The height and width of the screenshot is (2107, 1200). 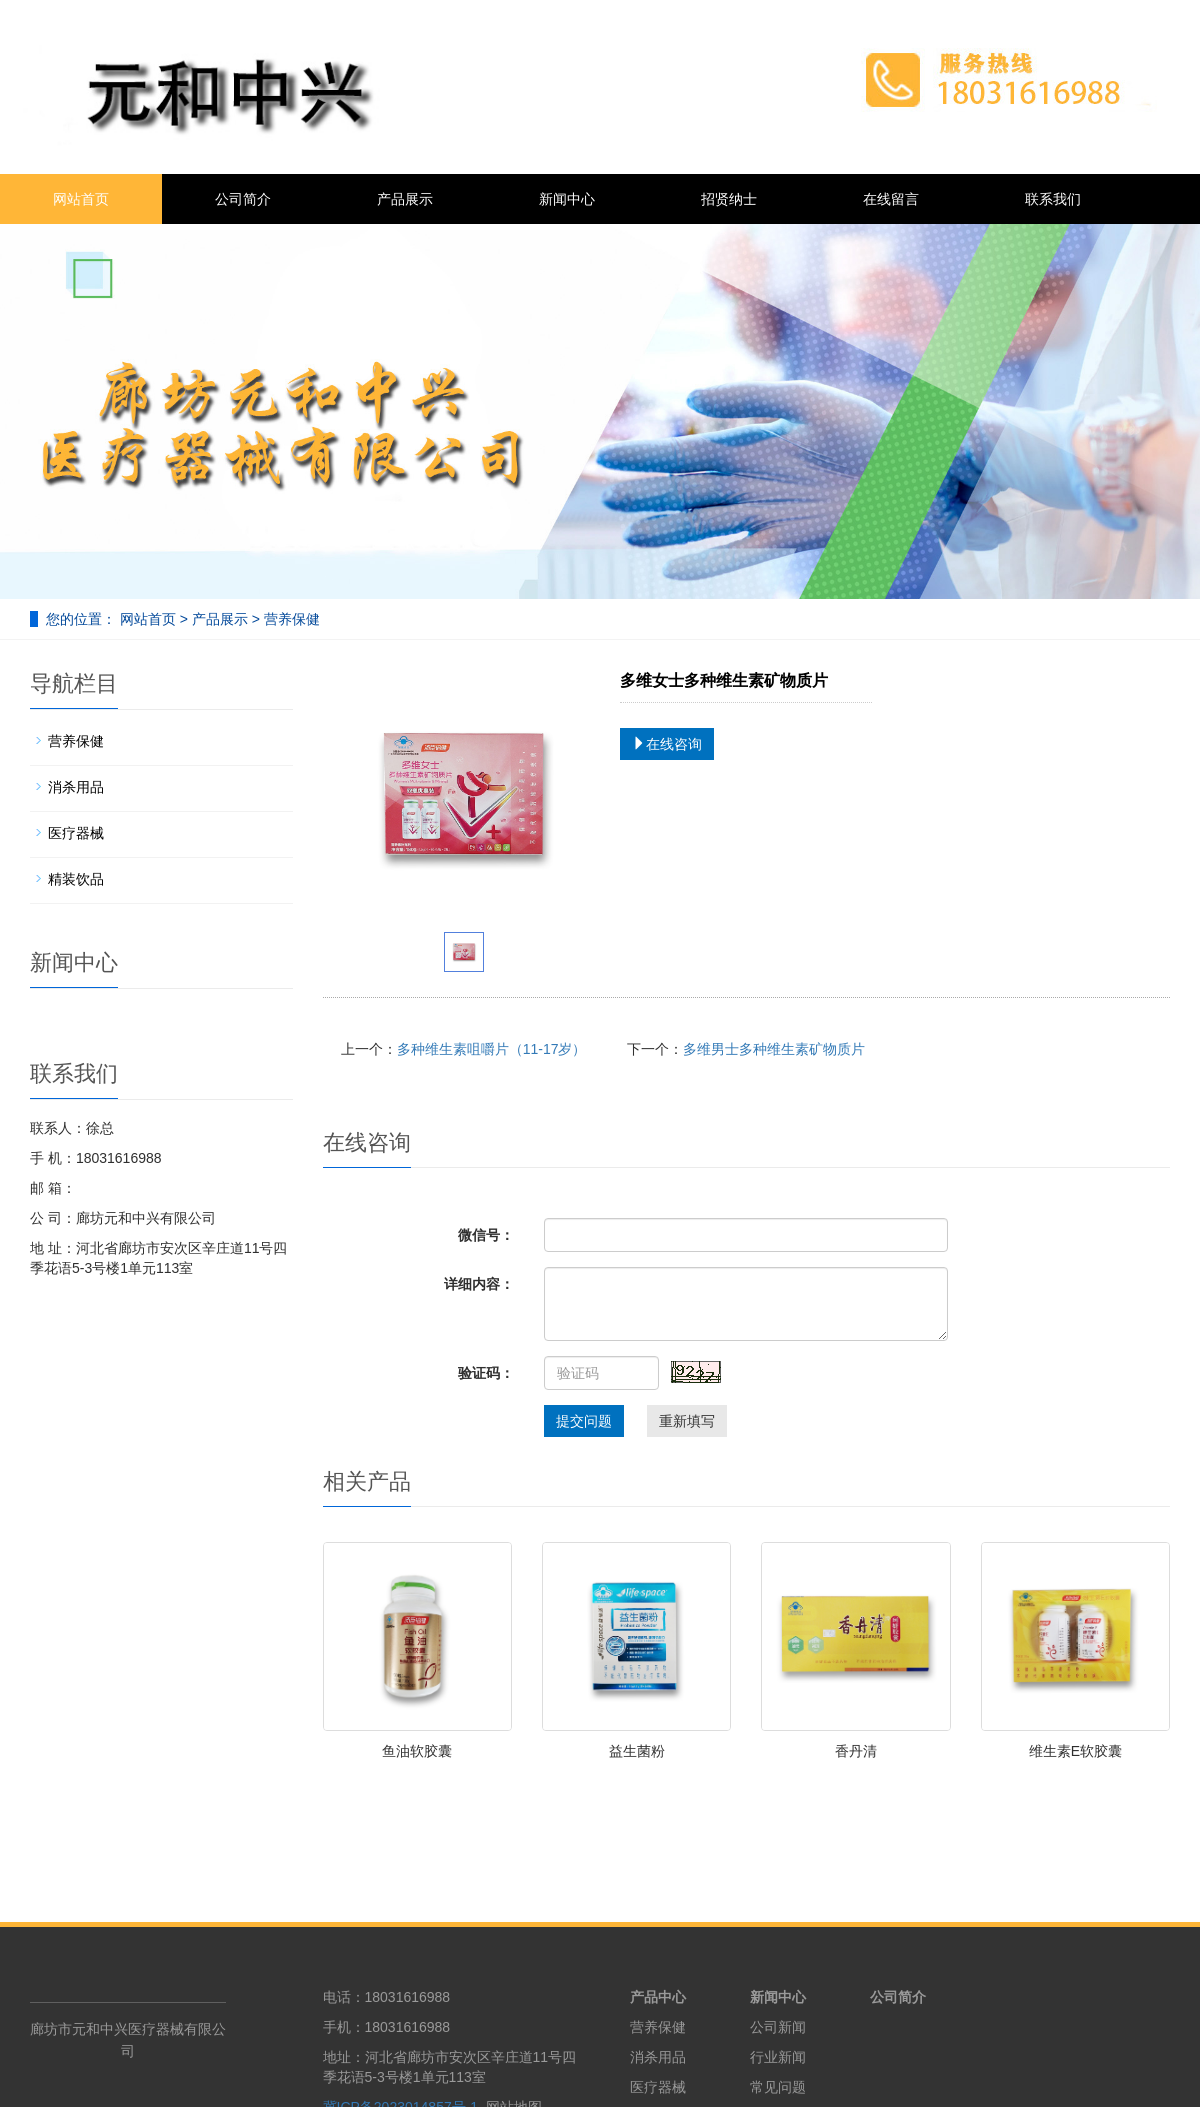 I want to click on 产品展示, so click(x=405, y=199).